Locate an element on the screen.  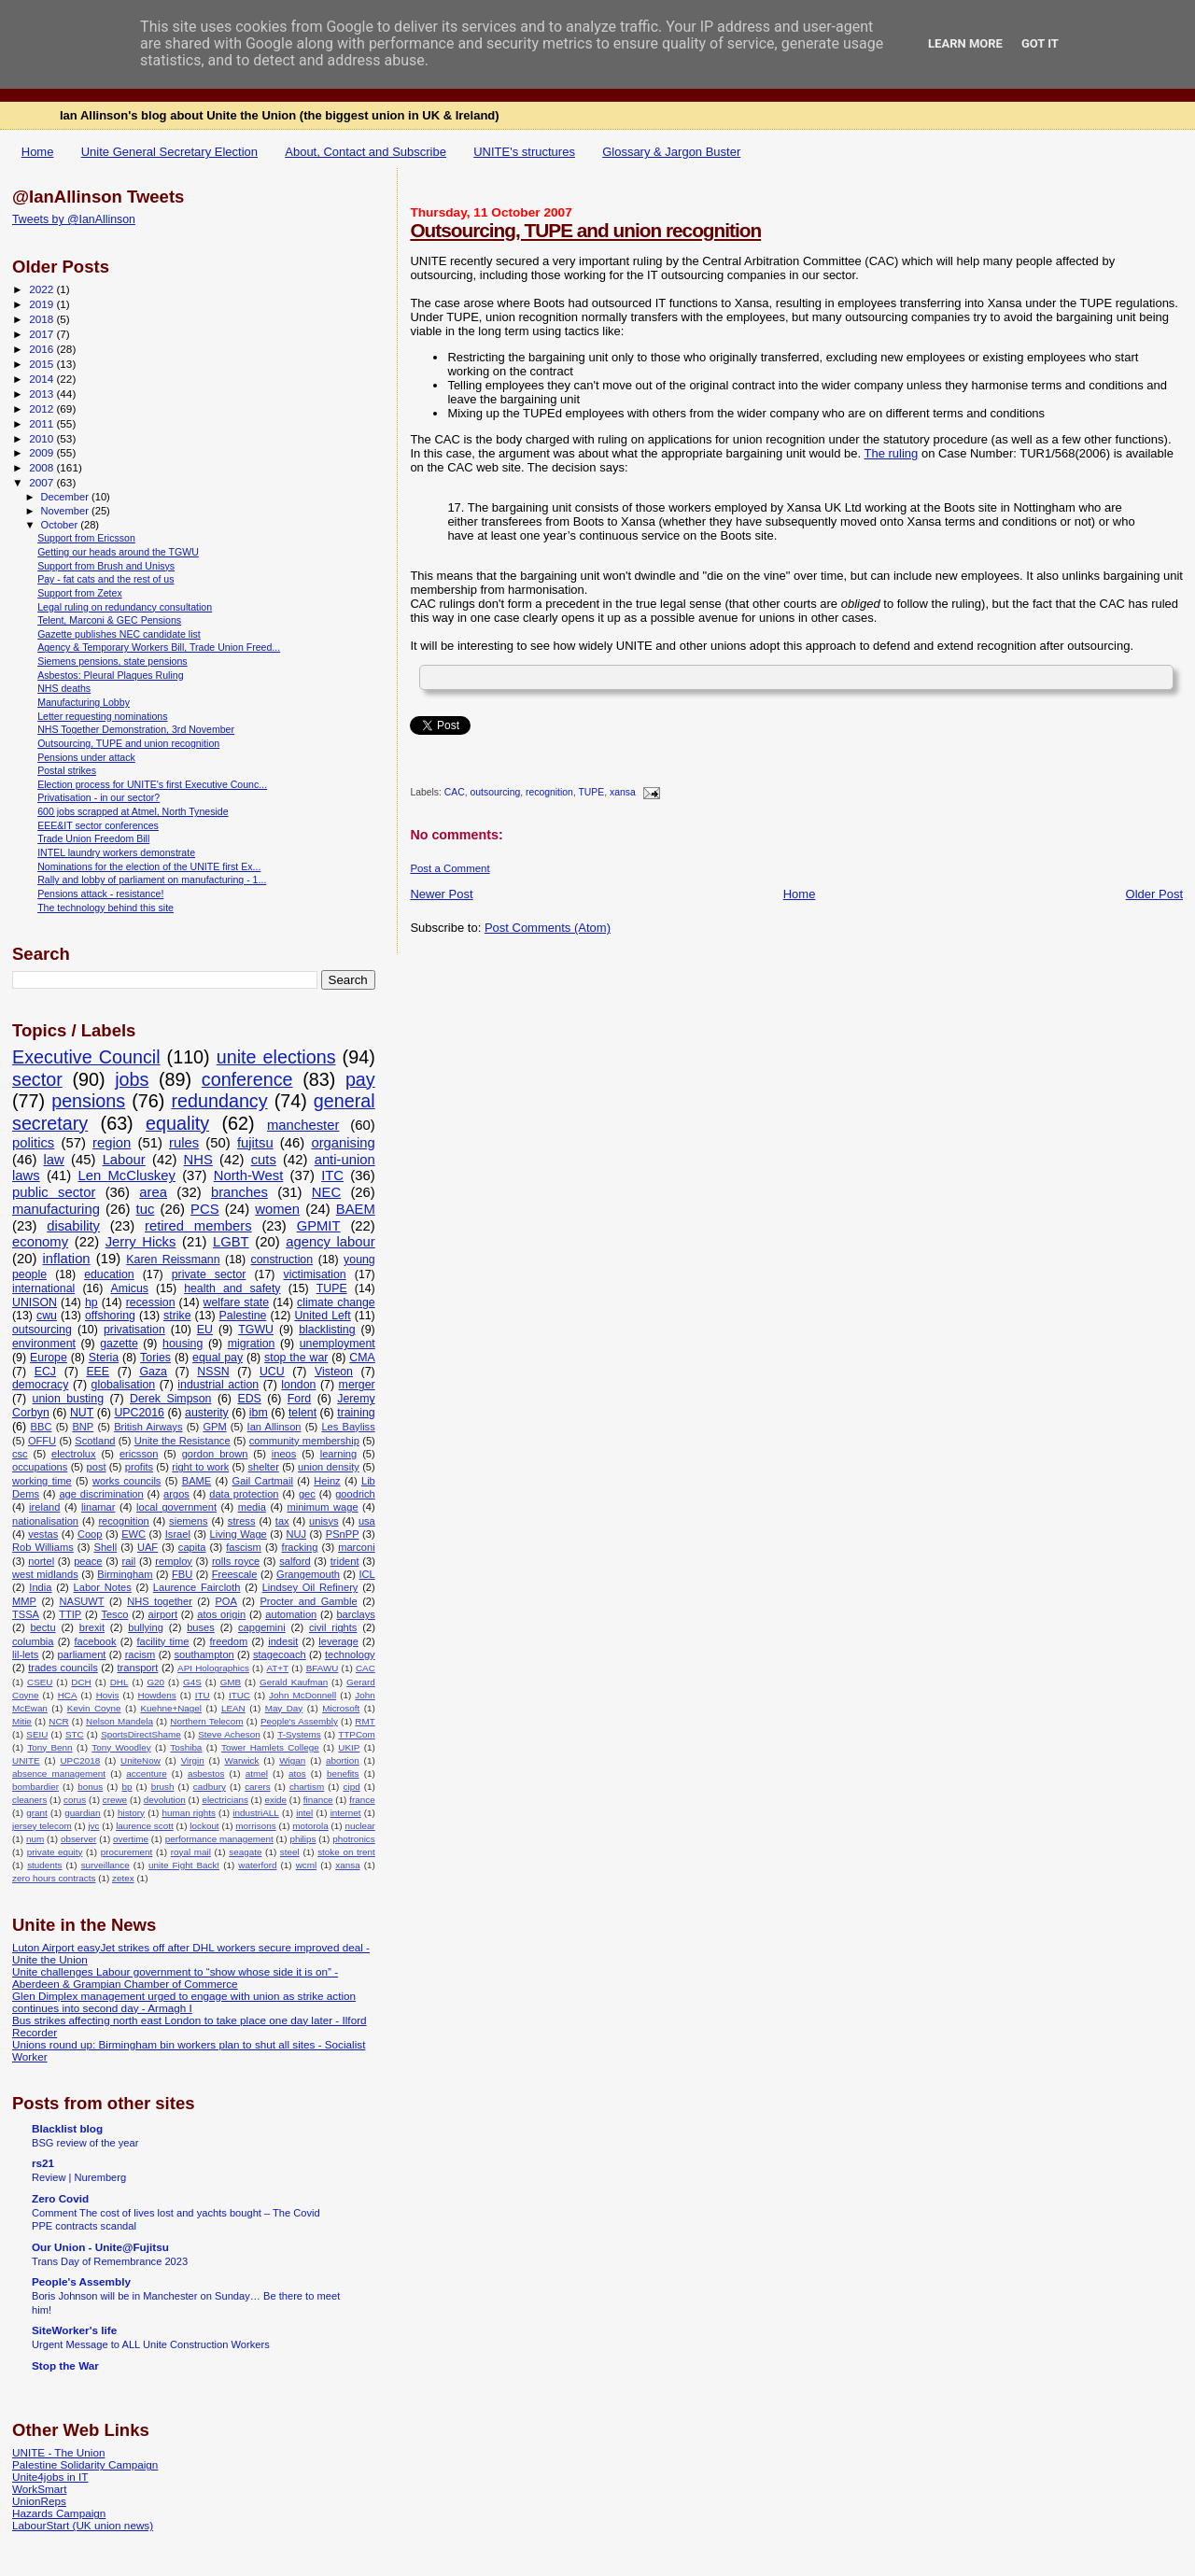
migration is located at coordinates (251, 1343).